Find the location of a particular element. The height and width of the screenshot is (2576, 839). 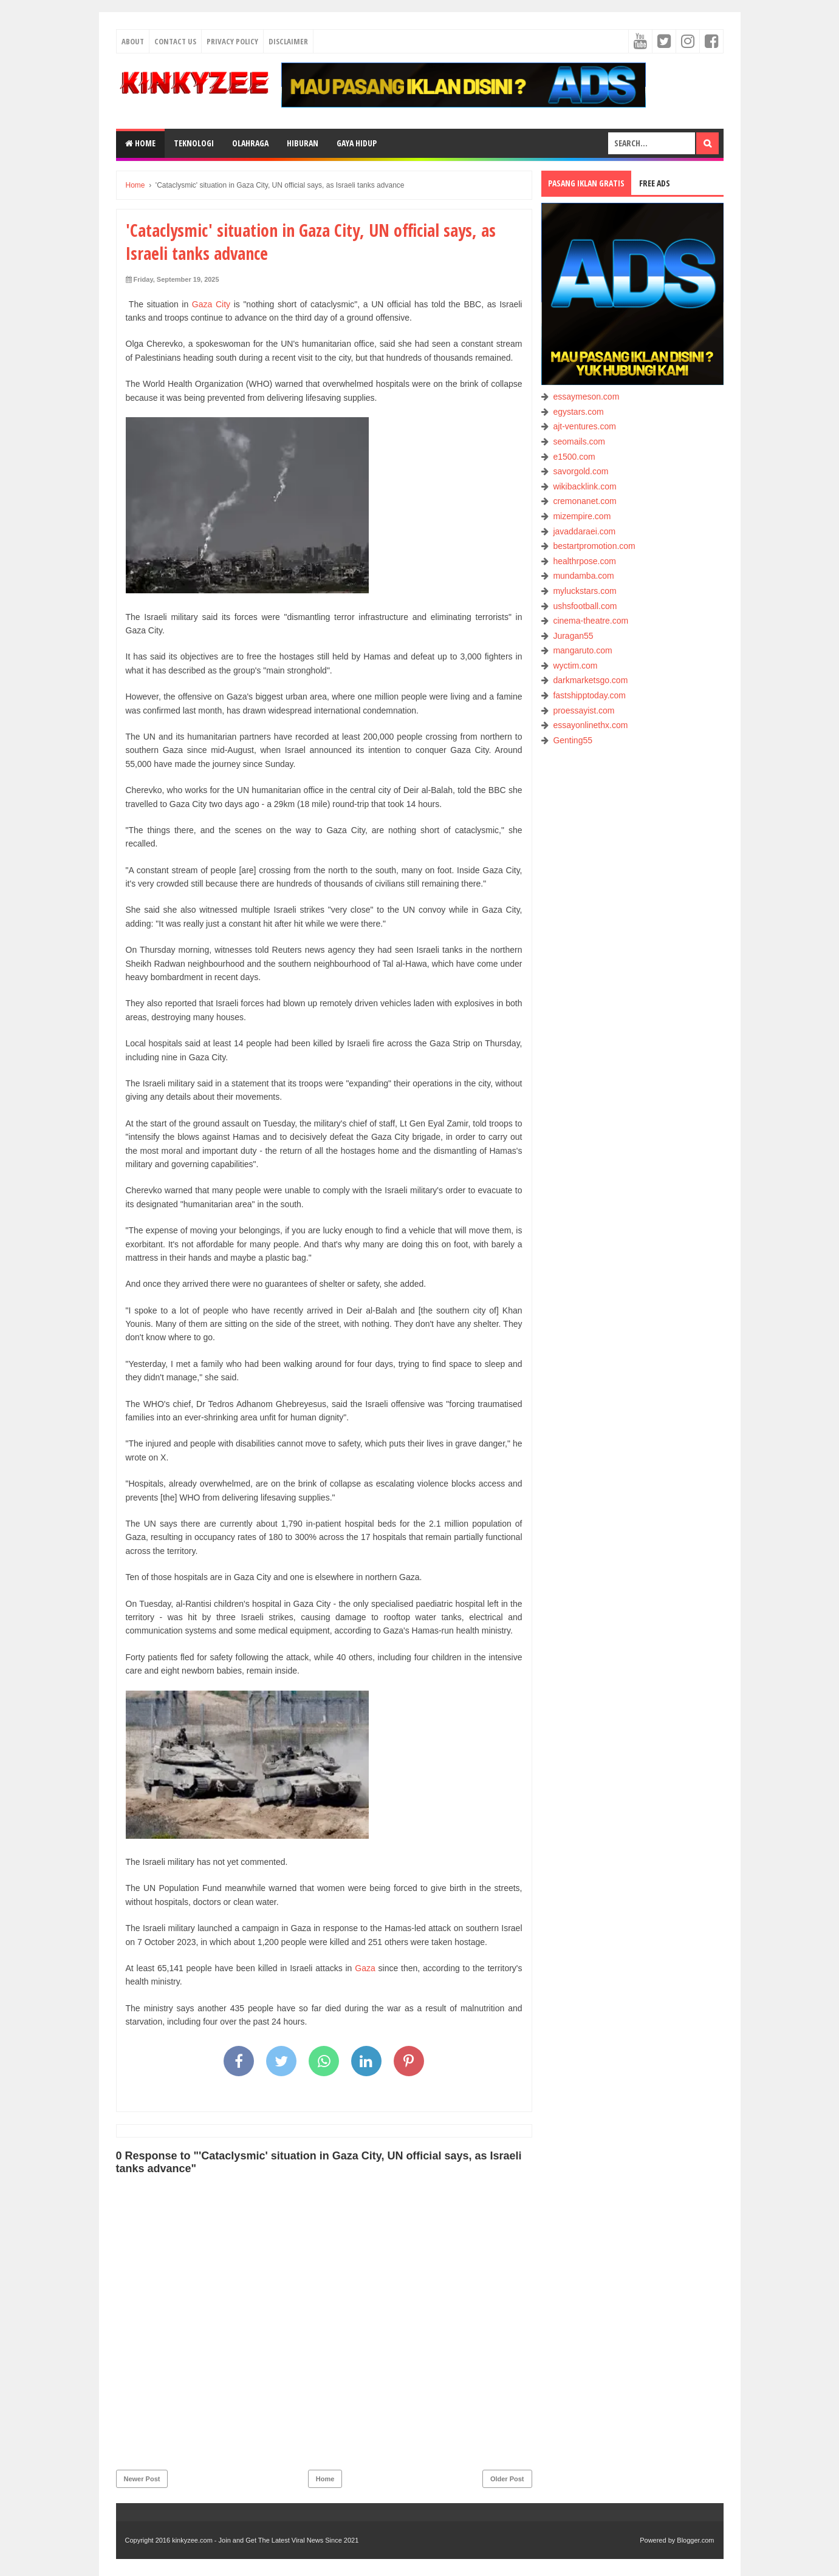

e1500.com is located at coordinates (574, 457).